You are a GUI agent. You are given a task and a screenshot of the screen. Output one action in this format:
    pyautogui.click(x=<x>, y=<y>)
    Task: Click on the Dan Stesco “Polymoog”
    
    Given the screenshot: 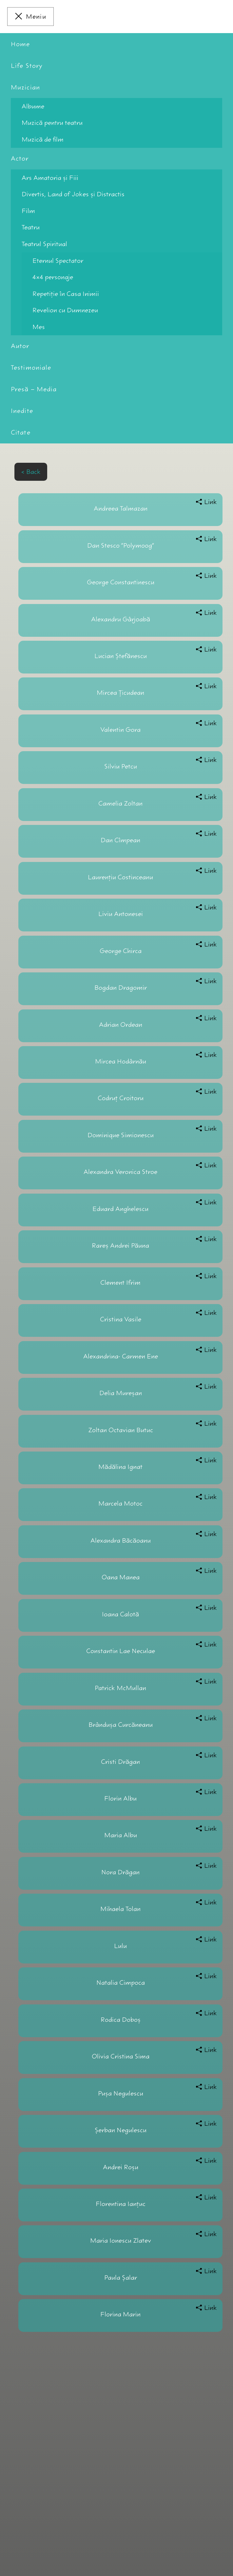 What is the action you would take?
    pyautogui.click(x=120, y=545)
    